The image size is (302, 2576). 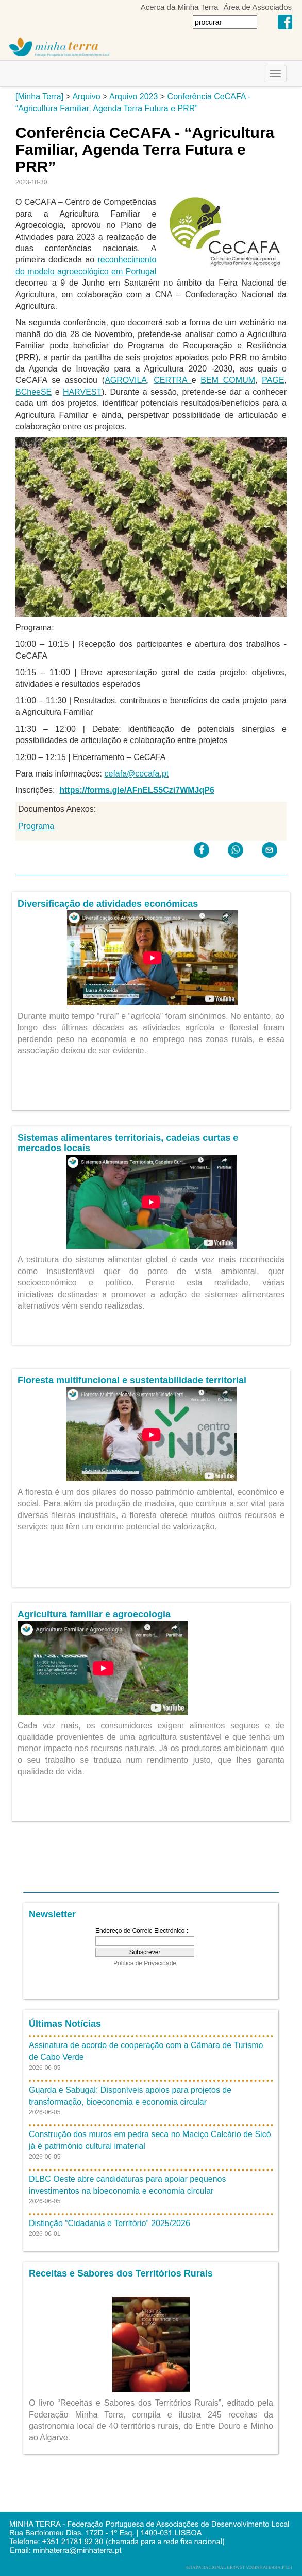 What do you see at coordinates (273, 380) in the screenshot?
I see `PAGE` at bounding box center [273, 380].